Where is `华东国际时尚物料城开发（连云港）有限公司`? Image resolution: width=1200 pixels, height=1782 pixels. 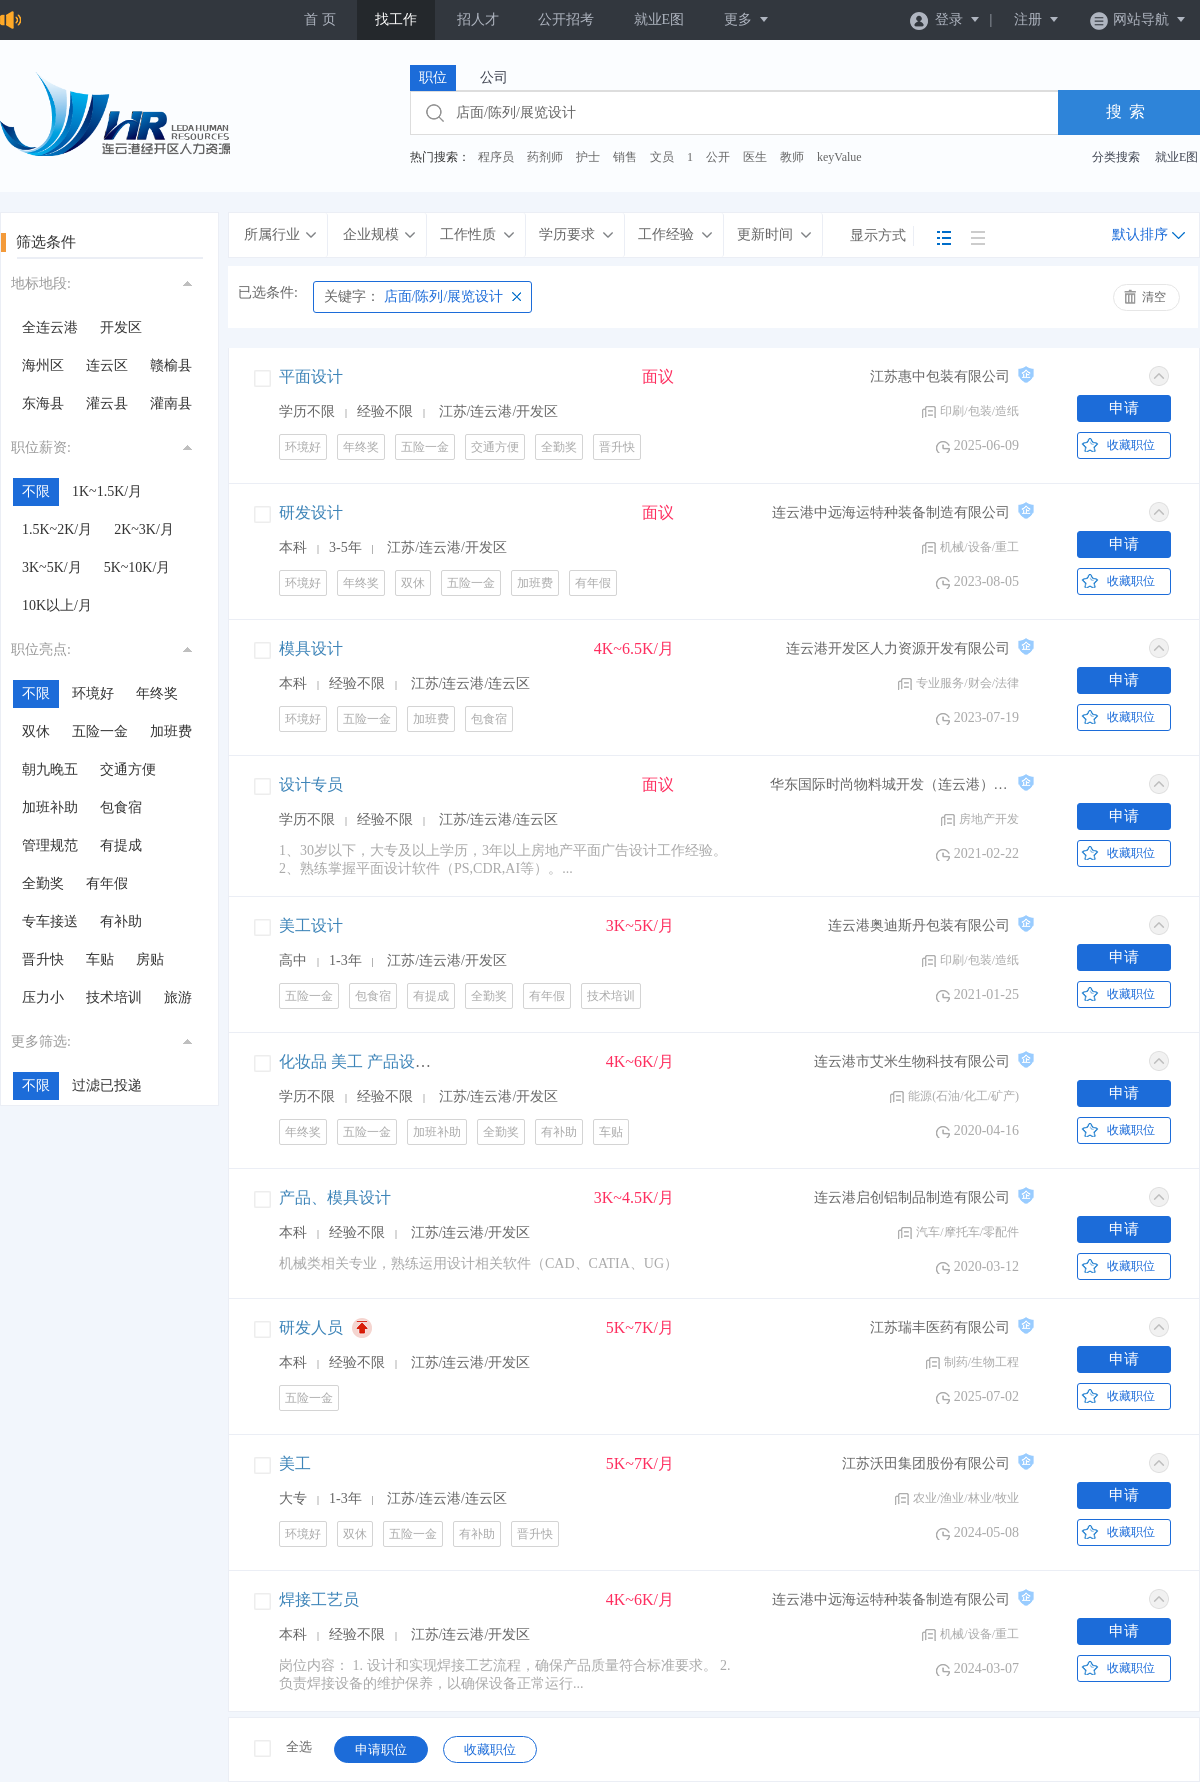 华东国际时尚物料城开发（连云港）有限公司 is located at coordinates (890, 784).